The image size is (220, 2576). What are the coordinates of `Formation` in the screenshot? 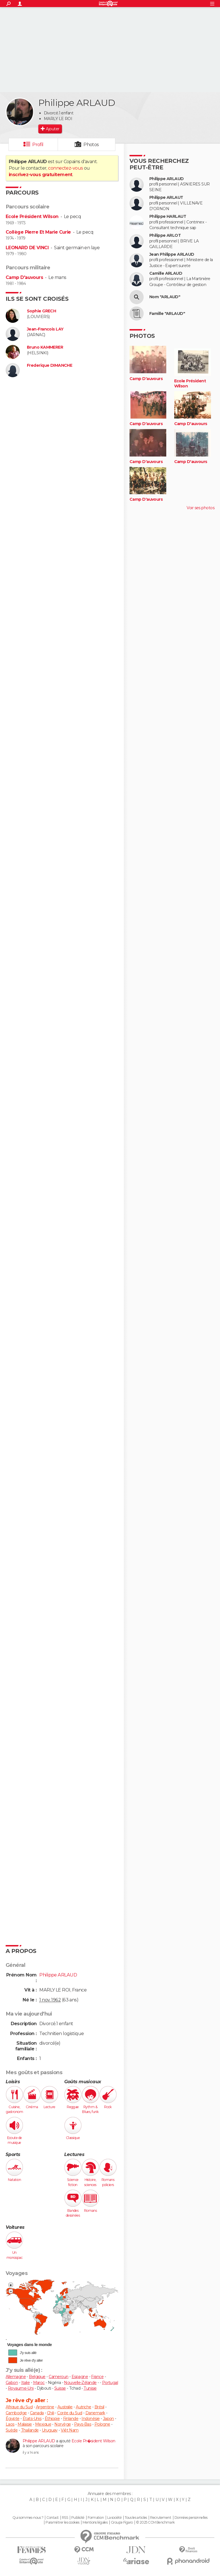 It's located at (96, 2518).